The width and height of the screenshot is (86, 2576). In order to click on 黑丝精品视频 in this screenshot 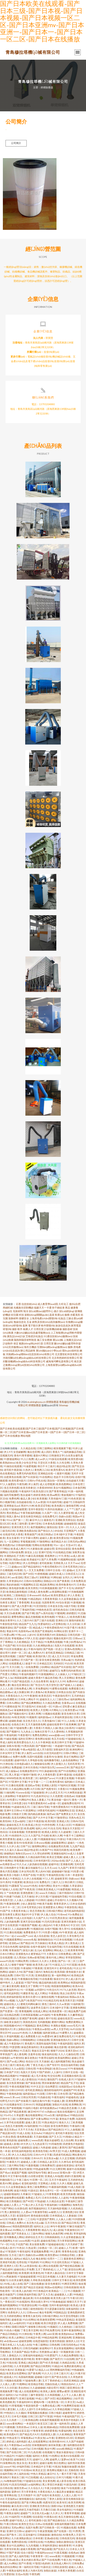, I will do `click(16, 1857)`.